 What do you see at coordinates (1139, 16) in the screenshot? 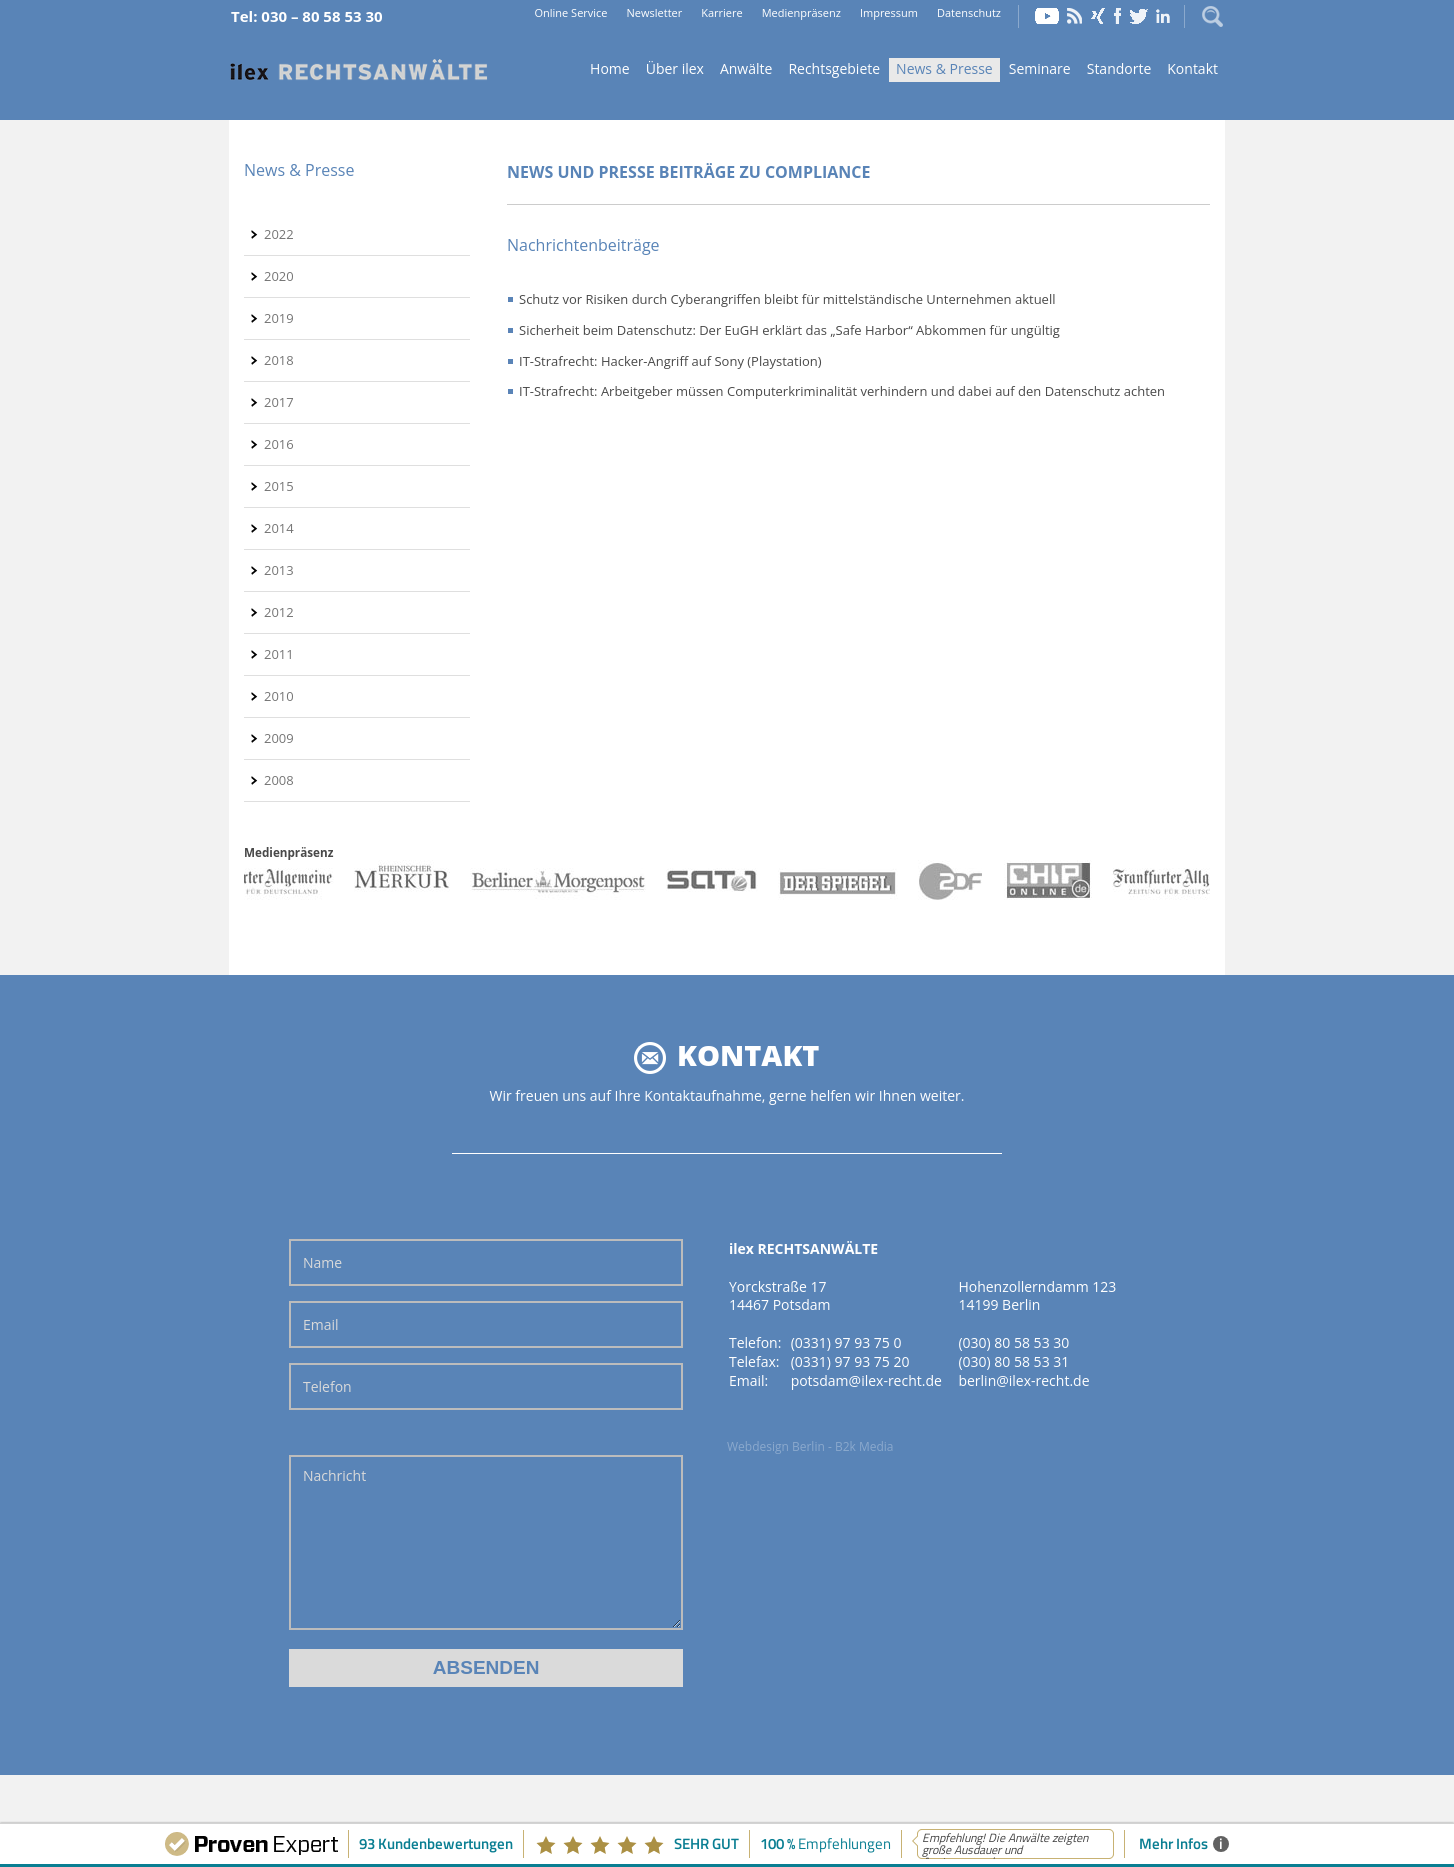
I see `Twitter` at bounding box center [1139, 16].